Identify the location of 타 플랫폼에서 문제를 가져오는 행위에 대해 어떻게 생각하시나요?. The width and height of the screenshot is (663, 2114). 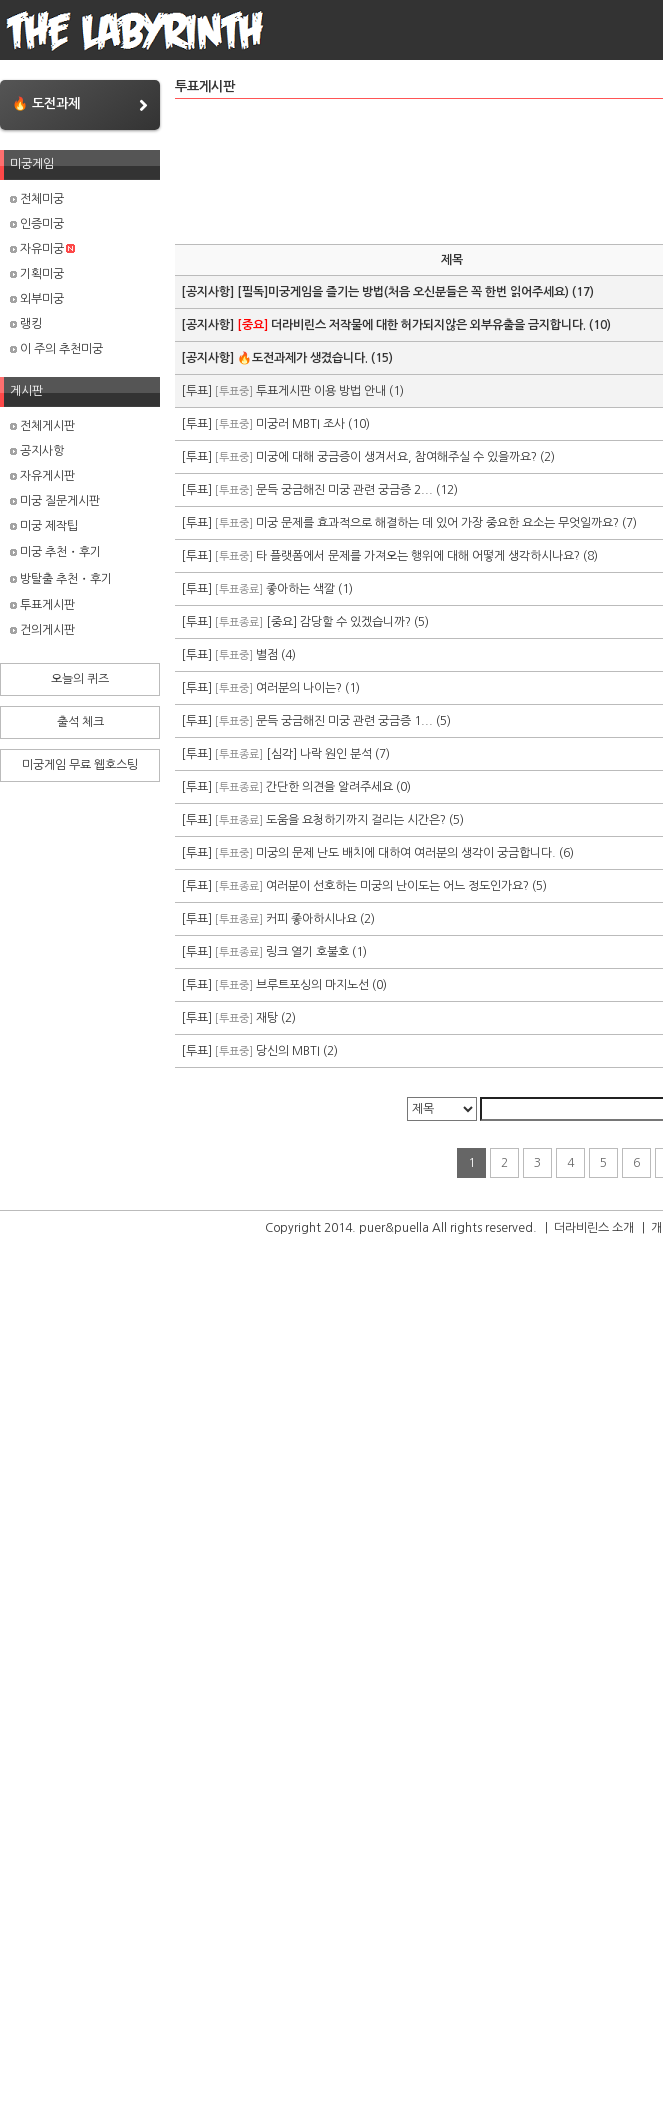
(418, 556).